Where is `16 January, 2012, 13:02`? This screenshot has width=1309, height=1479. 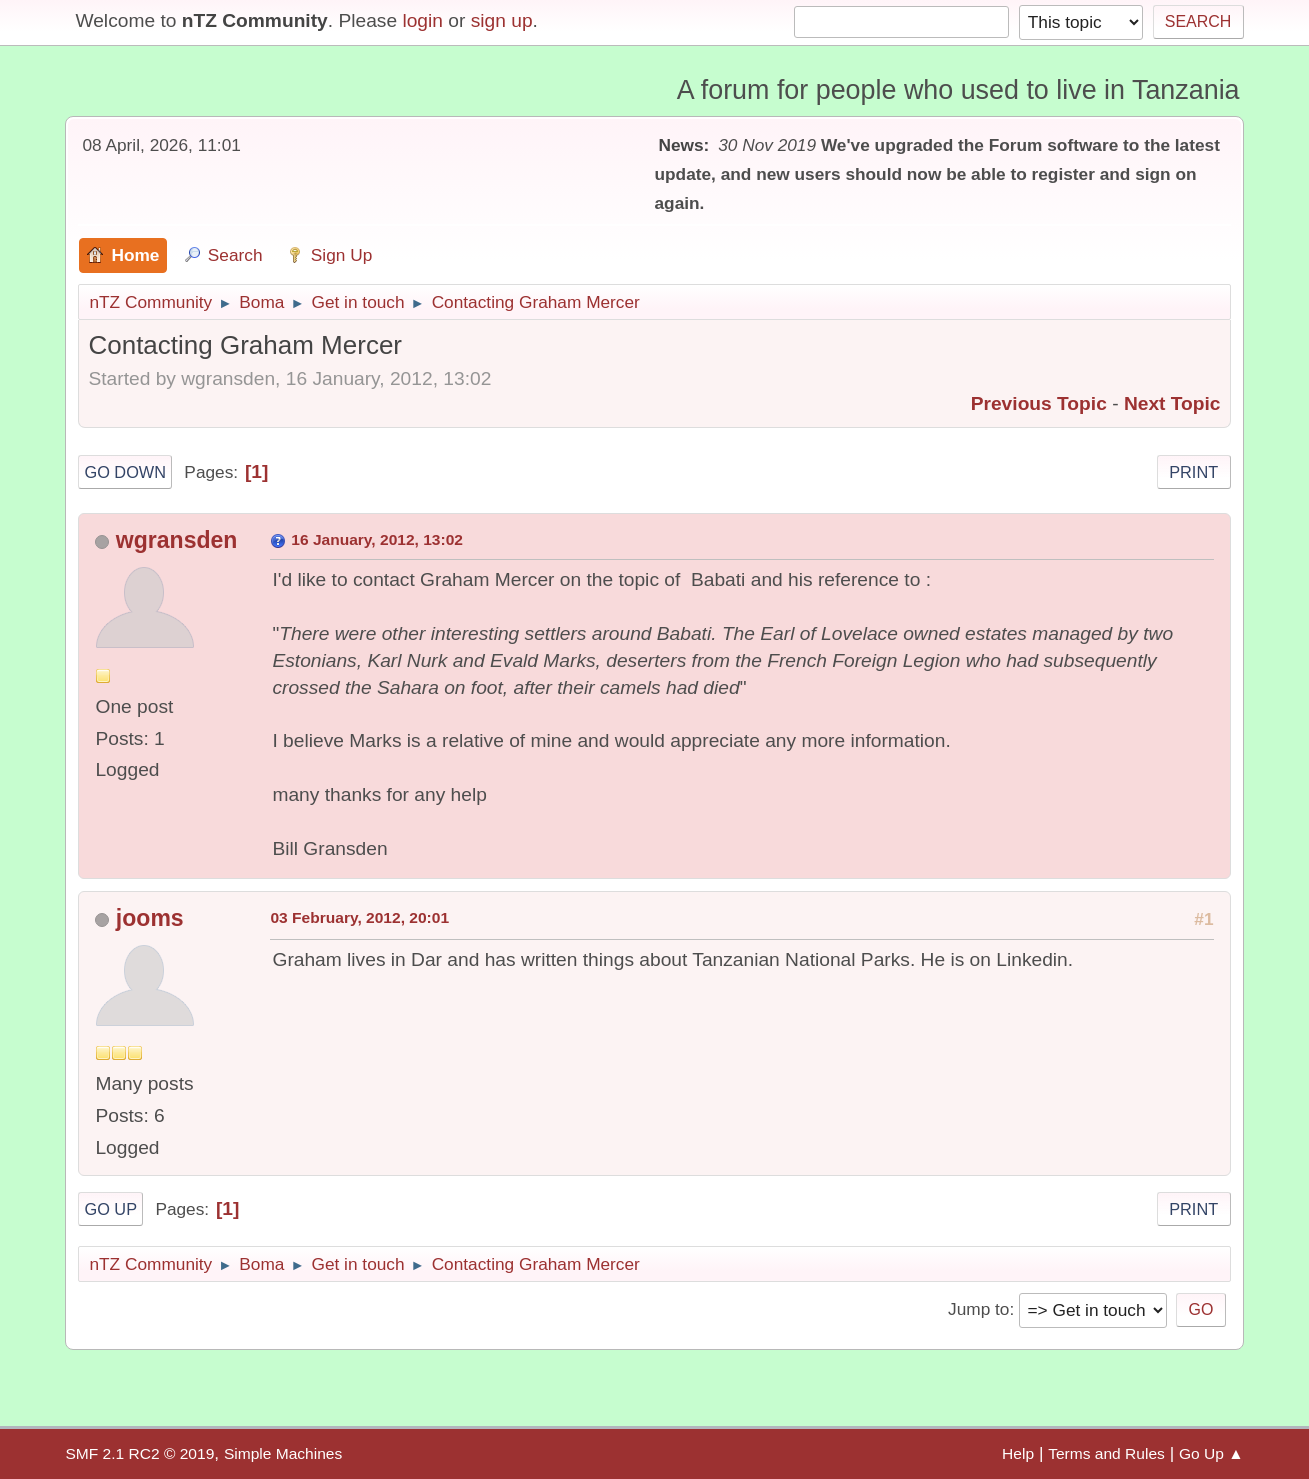
16 January, 2012, 13:02 is located at coordinates (377, 539).